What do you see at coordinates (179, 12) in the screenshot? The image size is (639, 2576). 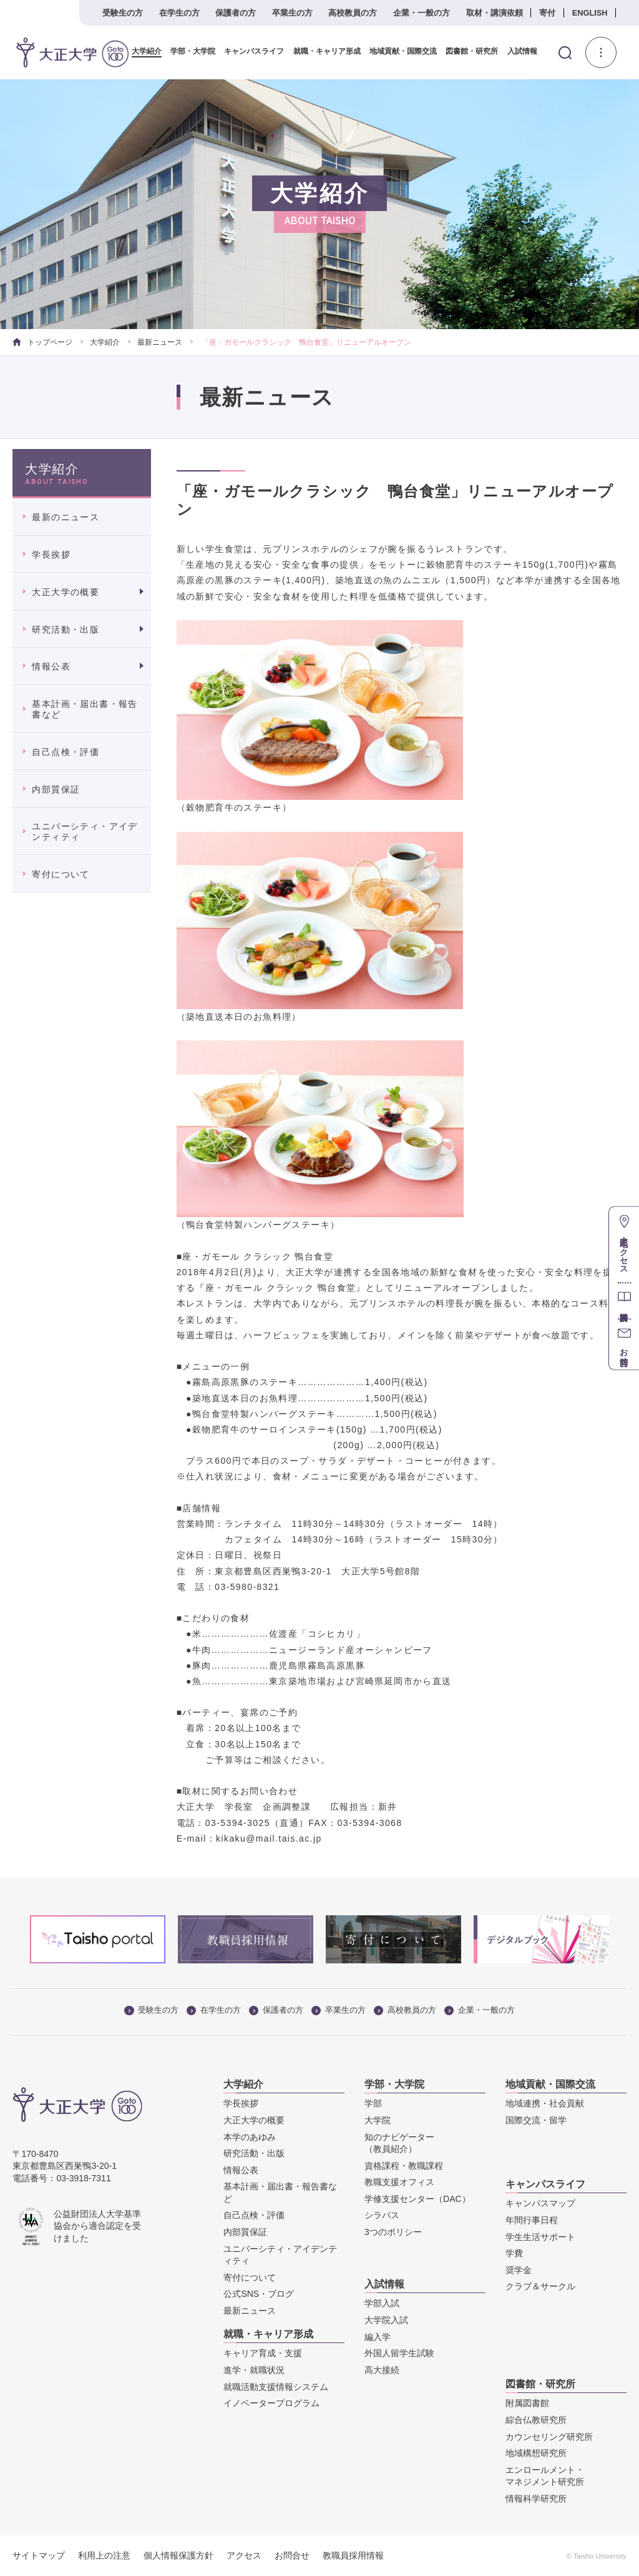 I see `在学生の方` at bounding box center [179, 12].